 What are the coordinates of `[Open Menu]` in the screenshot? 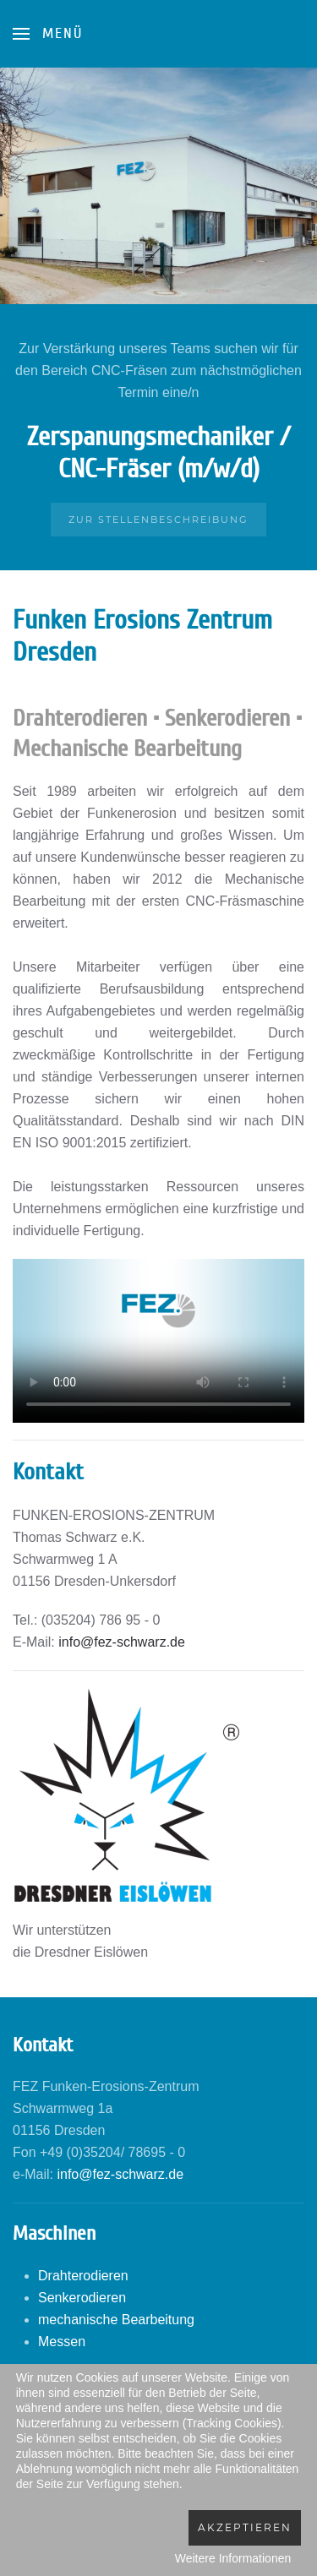 It's located at (48, 34).